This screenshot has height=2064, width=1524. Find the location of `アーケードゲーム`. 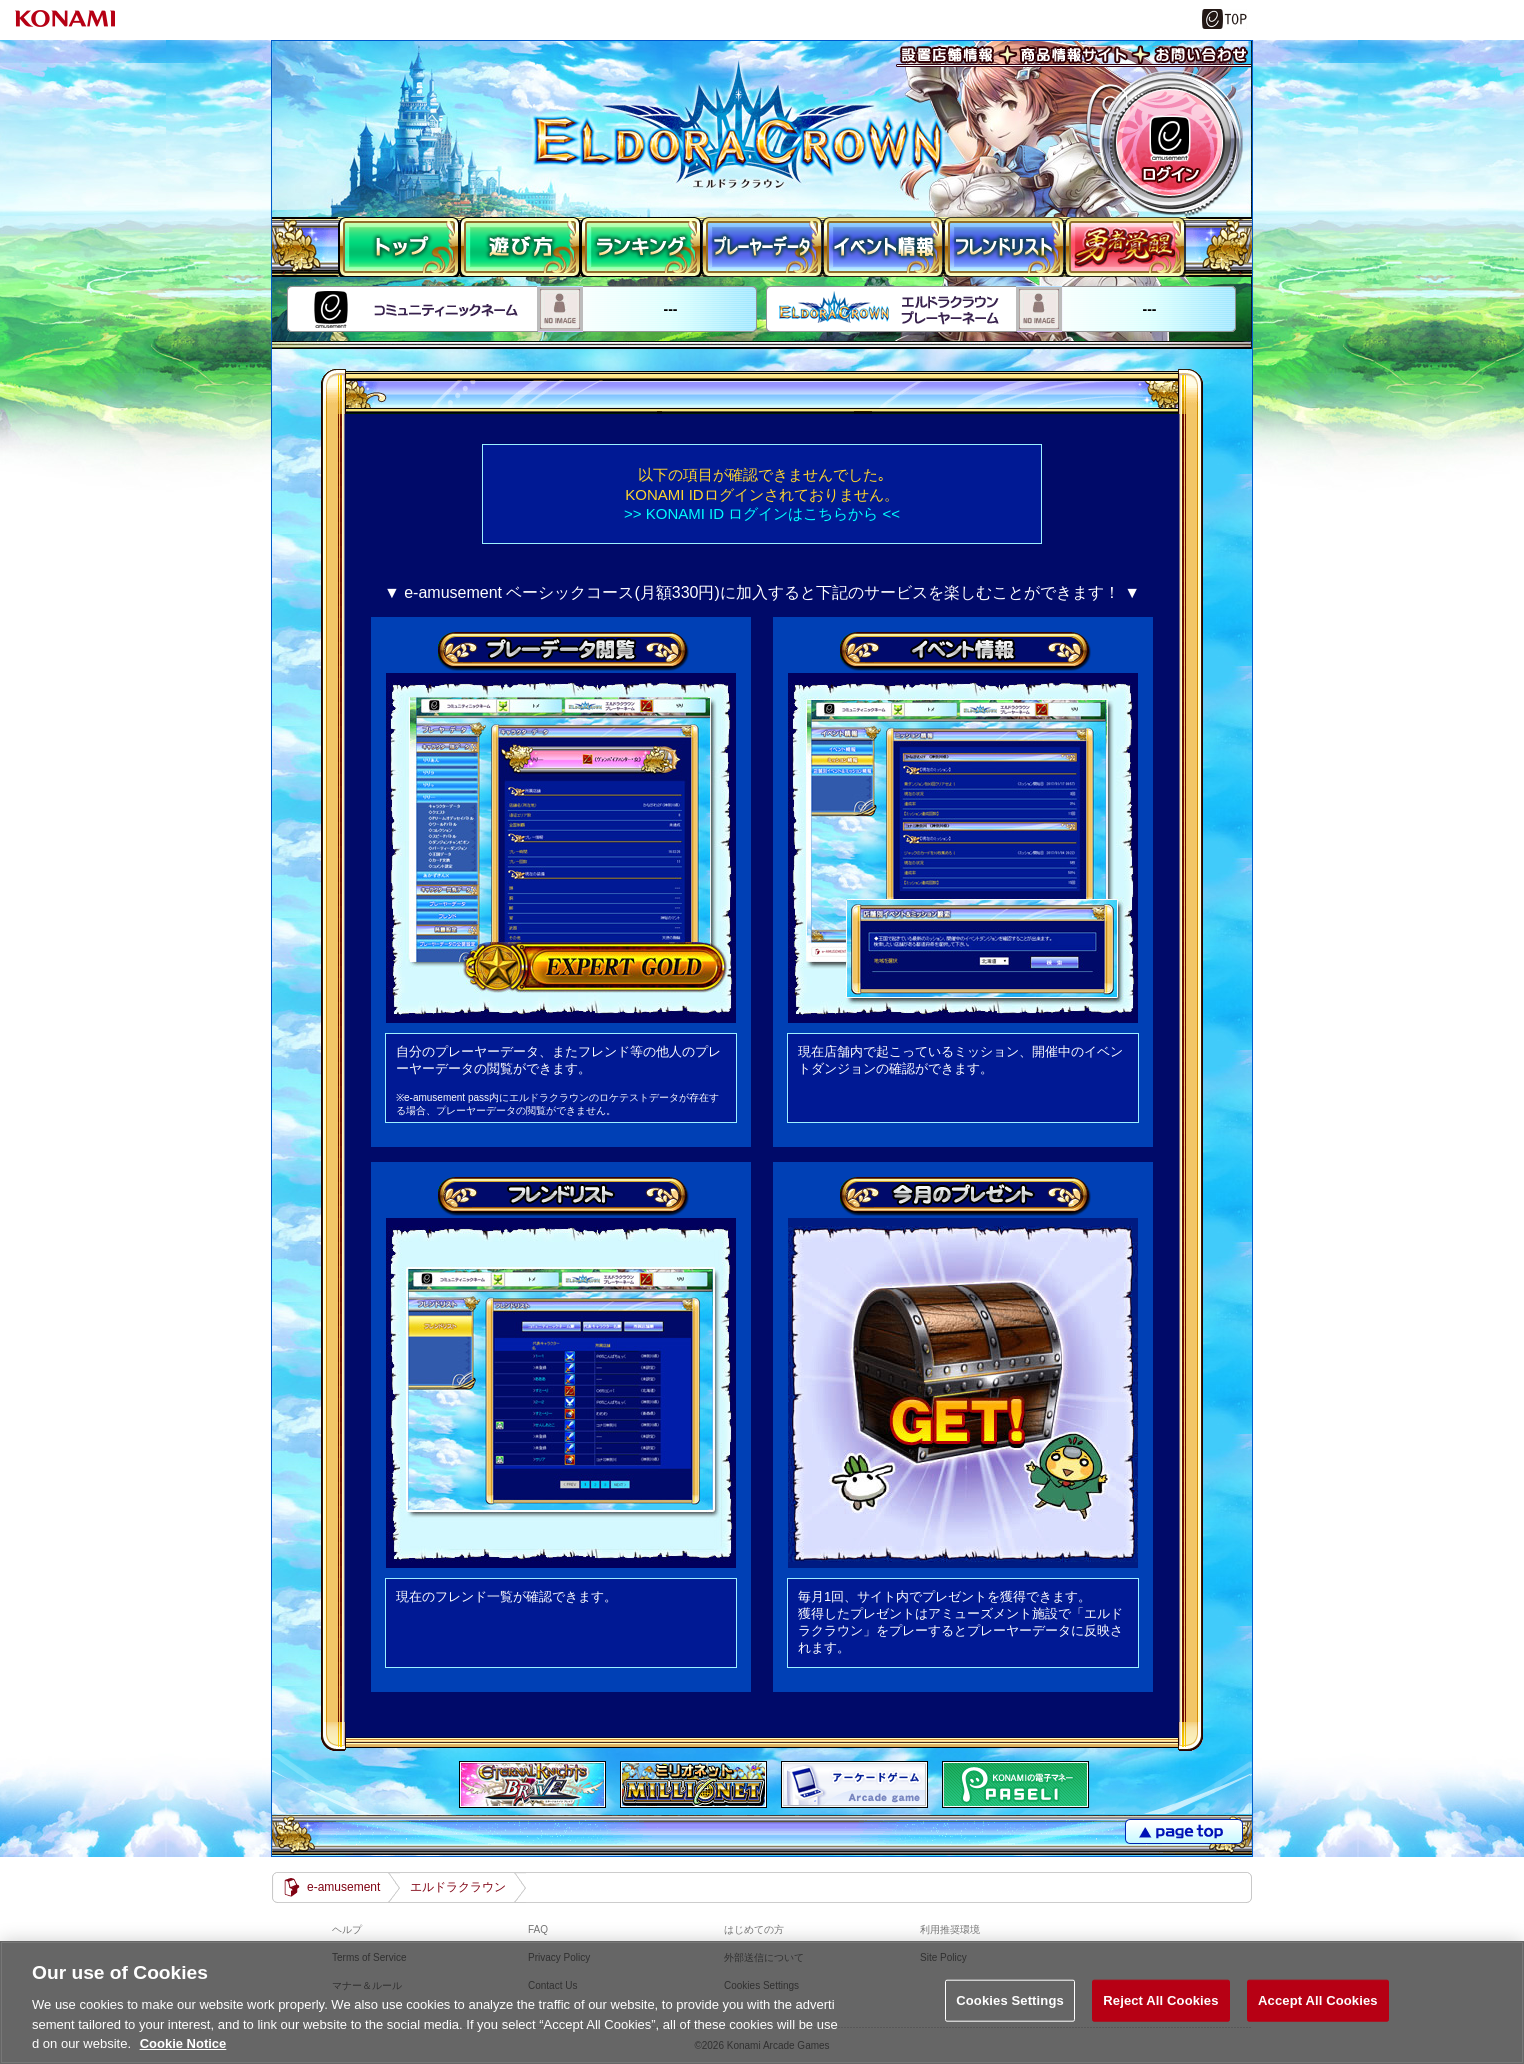

アーケードゲーム is located at coordinates (854, 1784).